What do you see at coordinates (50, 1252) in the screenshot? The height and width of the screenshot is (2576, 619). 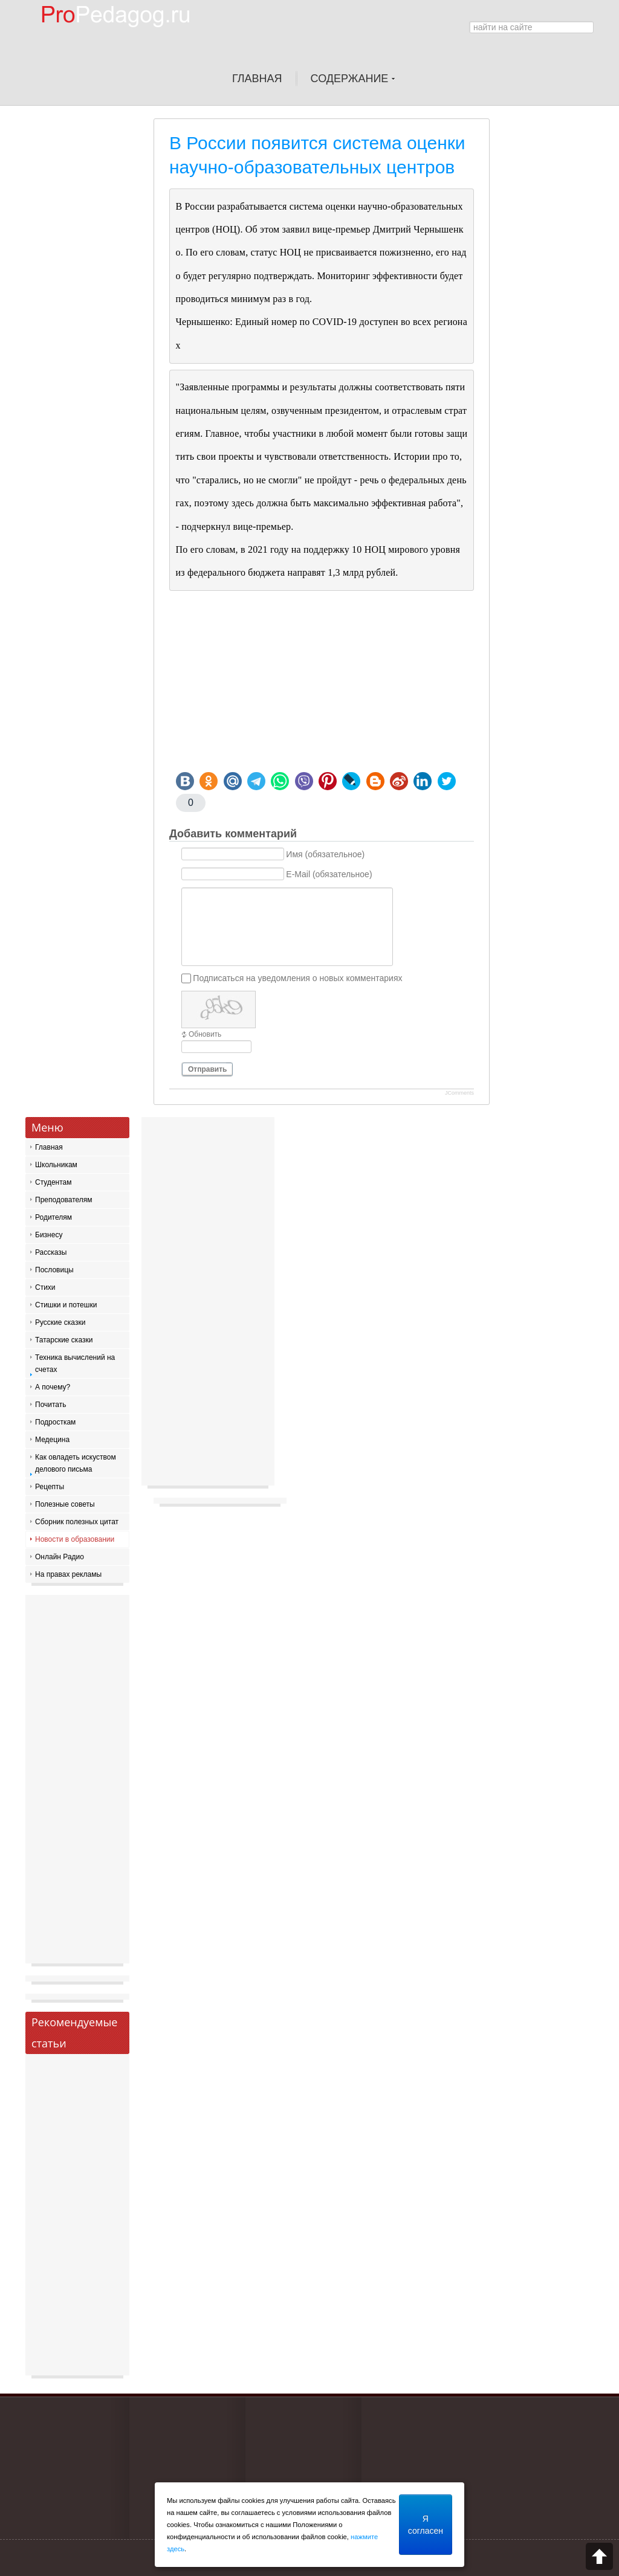 I see `Рассказы` at bounding box center [50, 1252].